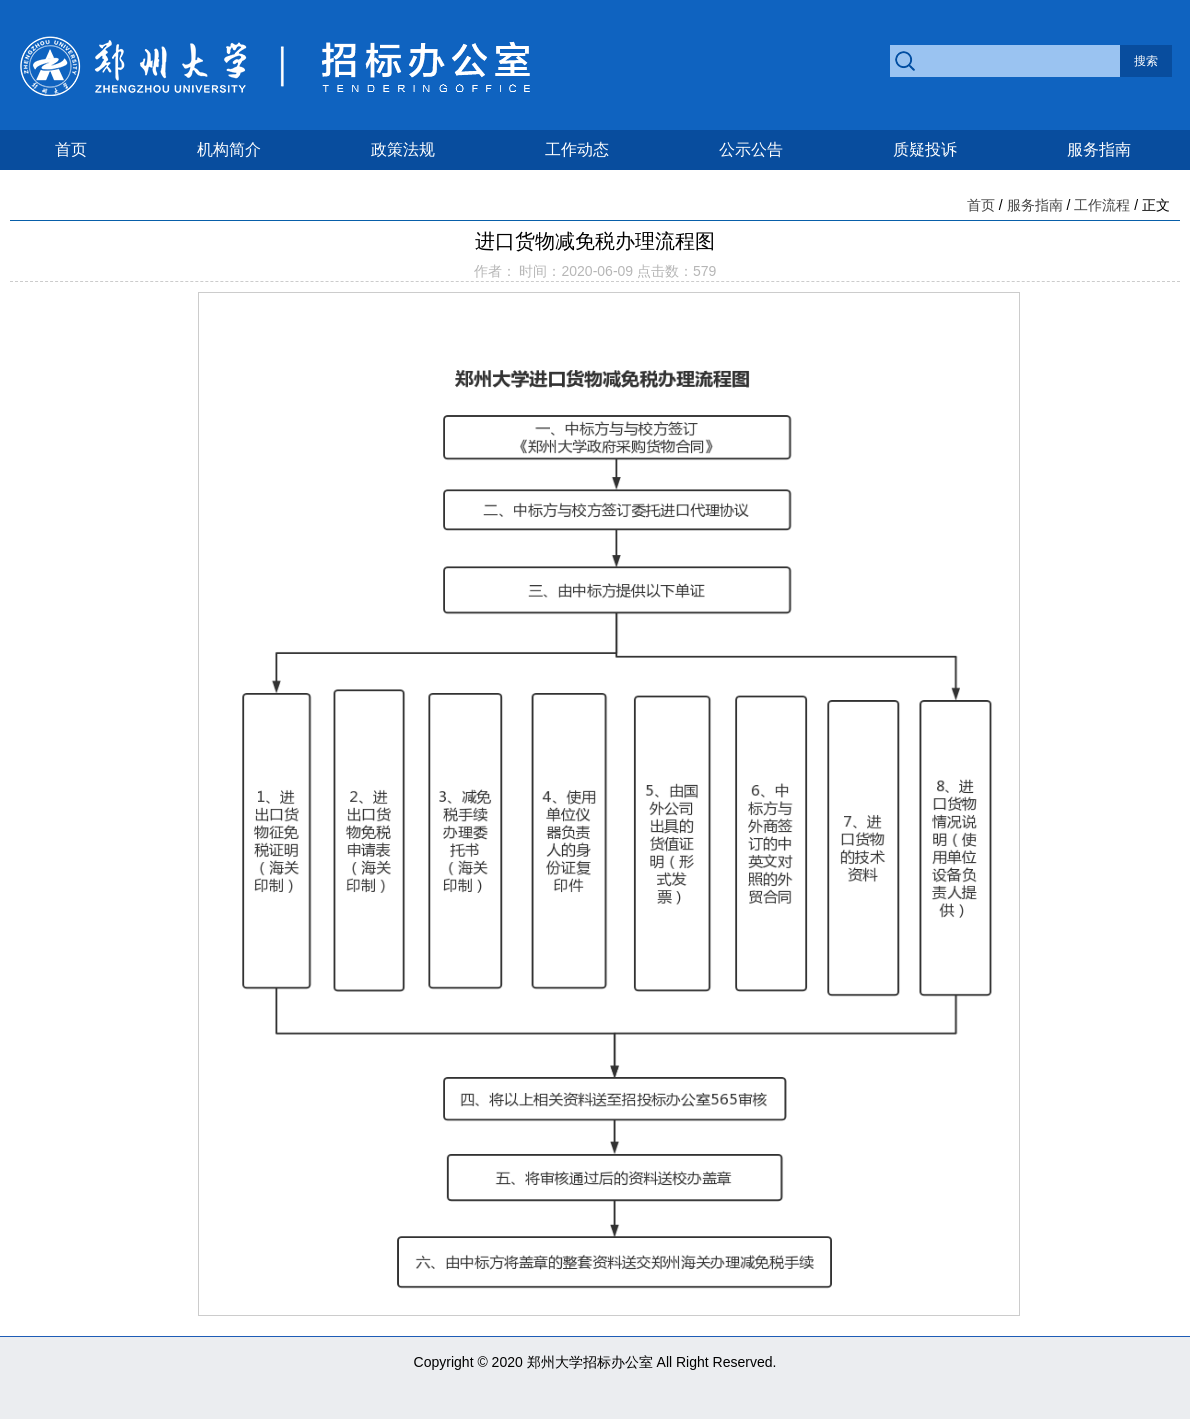 The height and width of the screenshot is (1419, 1190). I want to click on 首页, so click(71, 149).